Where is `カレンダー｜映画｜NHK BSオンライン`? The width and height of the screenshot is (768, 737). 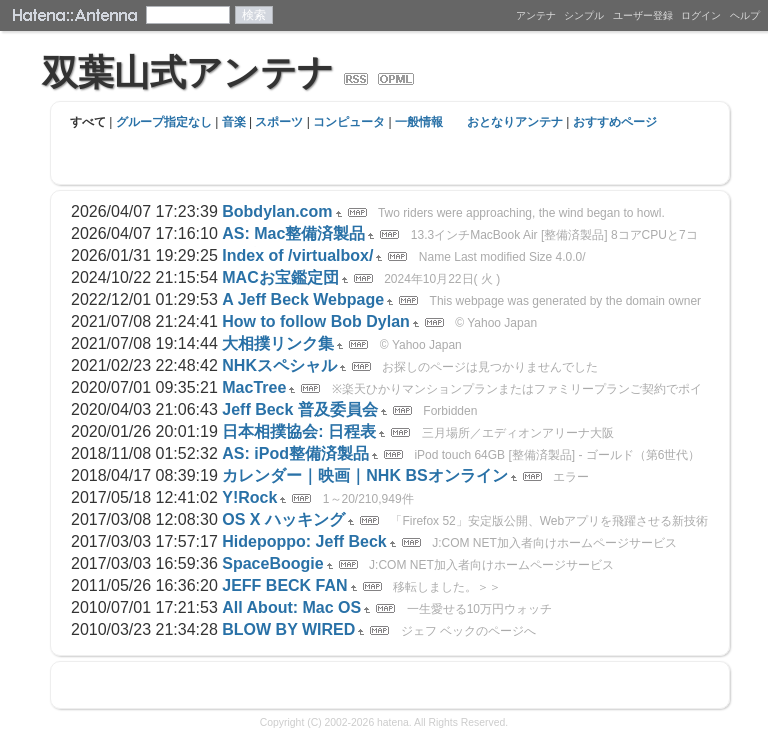
カレンダー｜映画｜NHK BSオンライン is located at coordinates (364, 475).